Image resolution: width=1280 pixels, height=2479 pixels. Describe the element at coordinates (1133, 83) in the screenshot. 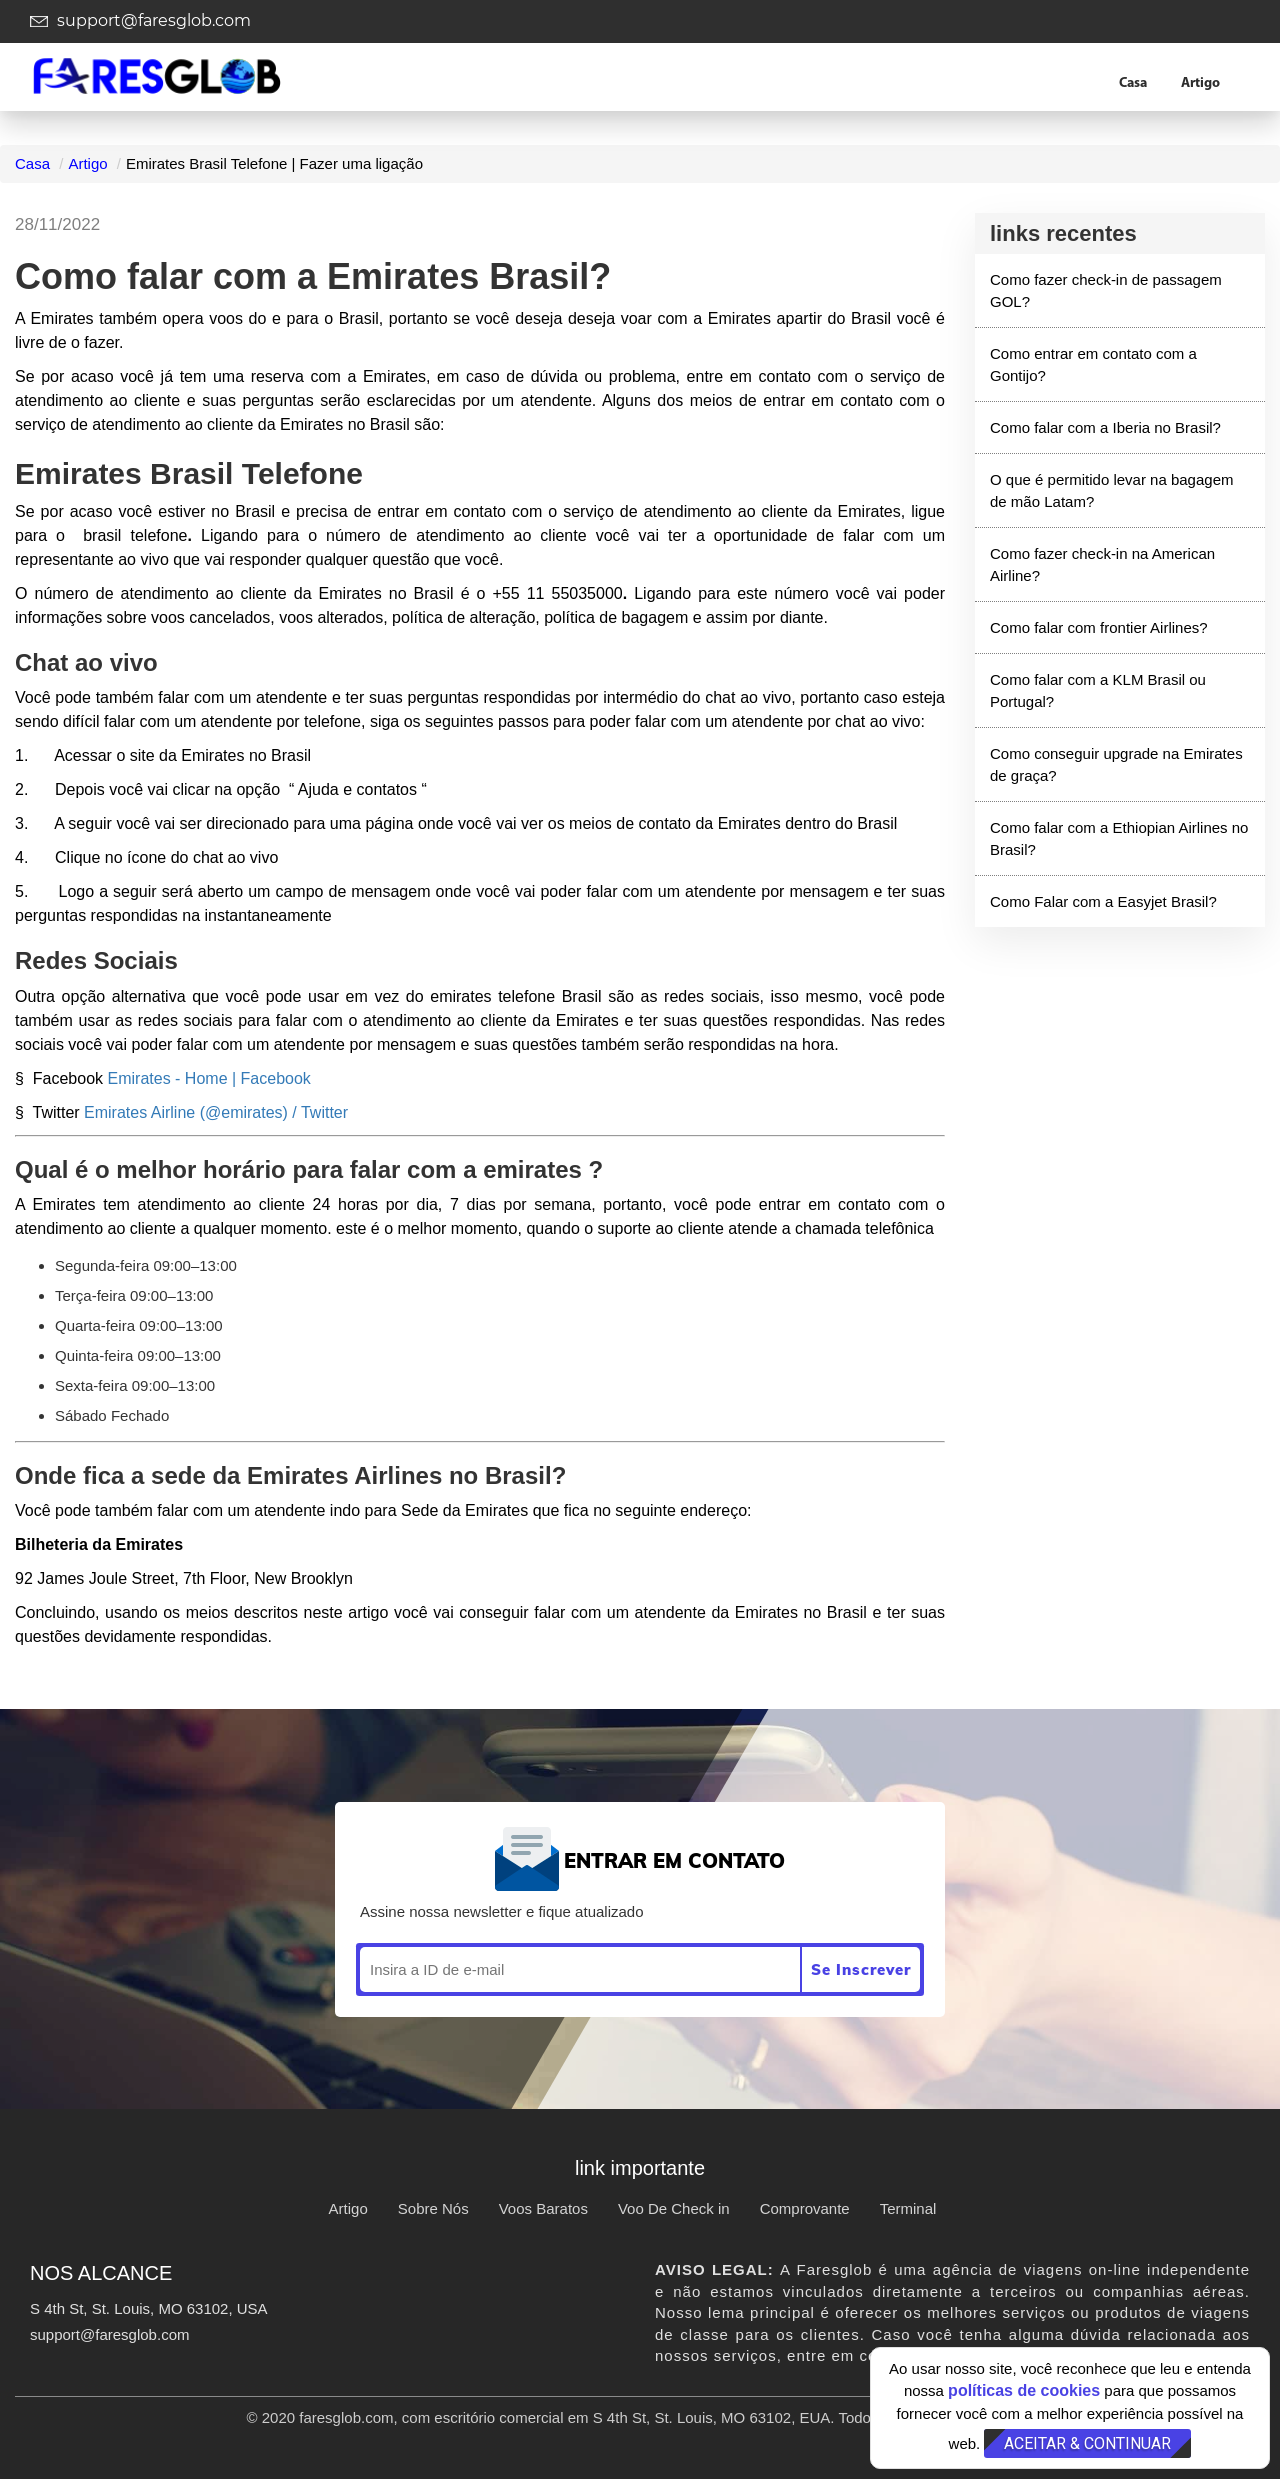

I see `Casa` at that location.